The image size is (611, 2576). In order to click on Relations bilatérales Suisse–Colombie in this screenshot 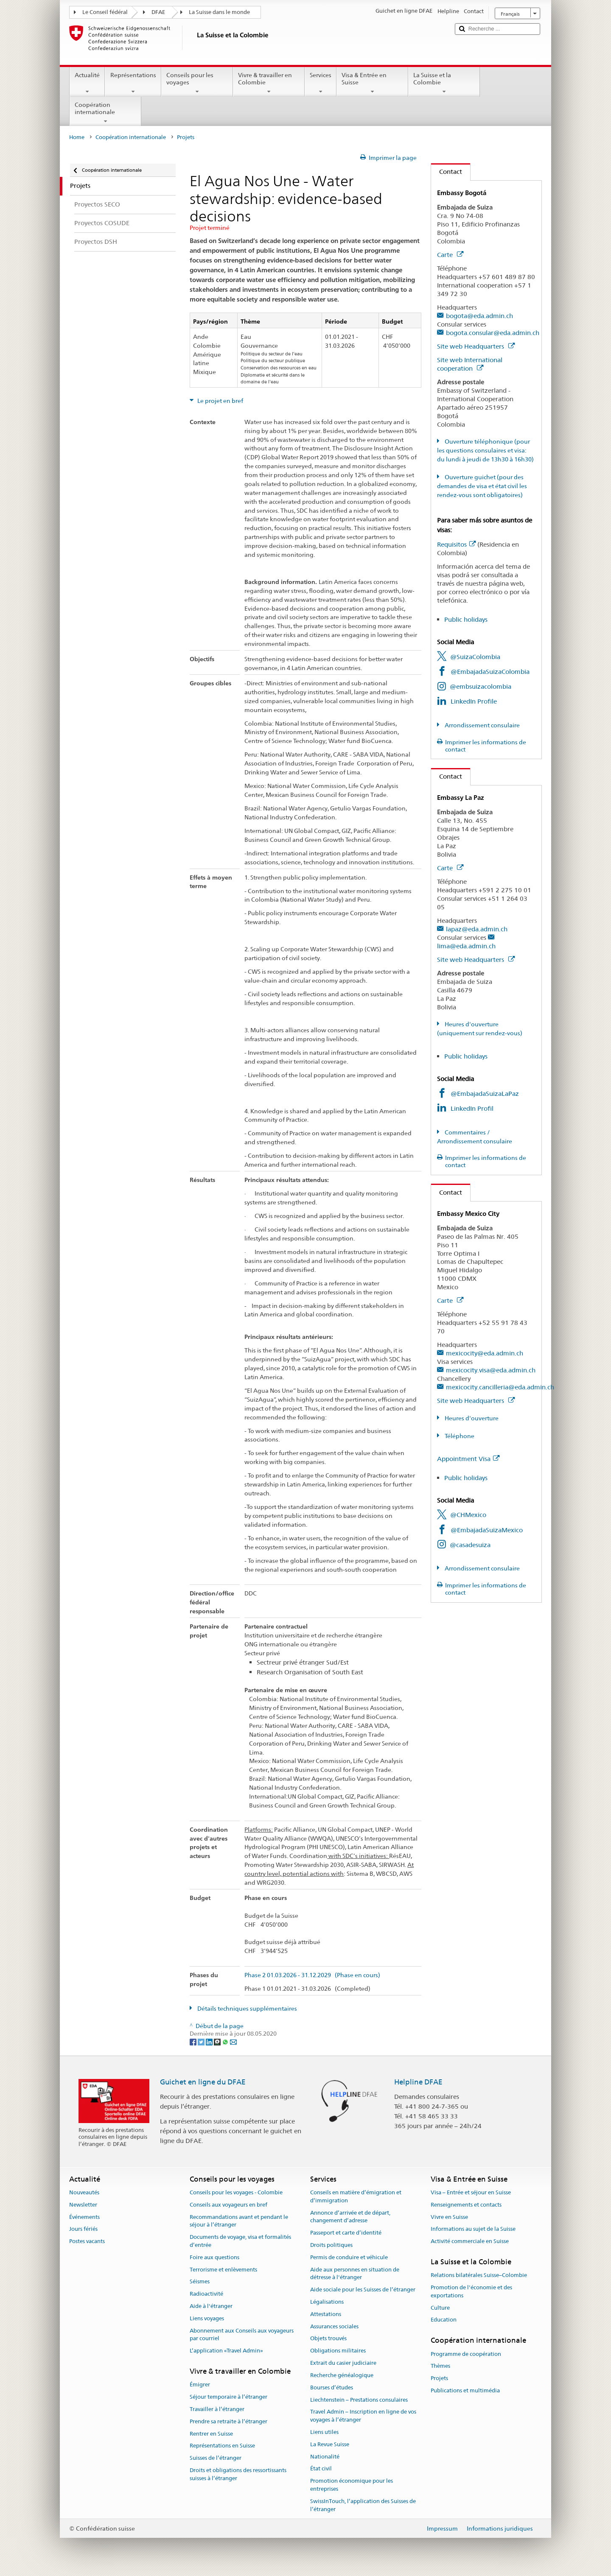, I will do `click(479, 2275)`.